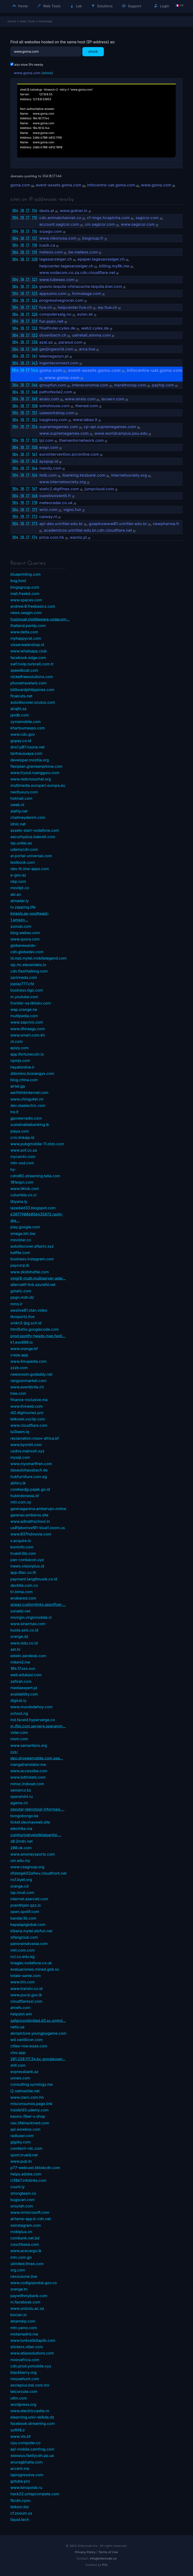 The width and height of the screenshot is (193, 2576). What do you see at coordinates (28, 1770) in the screenshot?
I see `www.accessibe.com` at bounding box center [28, 1770].